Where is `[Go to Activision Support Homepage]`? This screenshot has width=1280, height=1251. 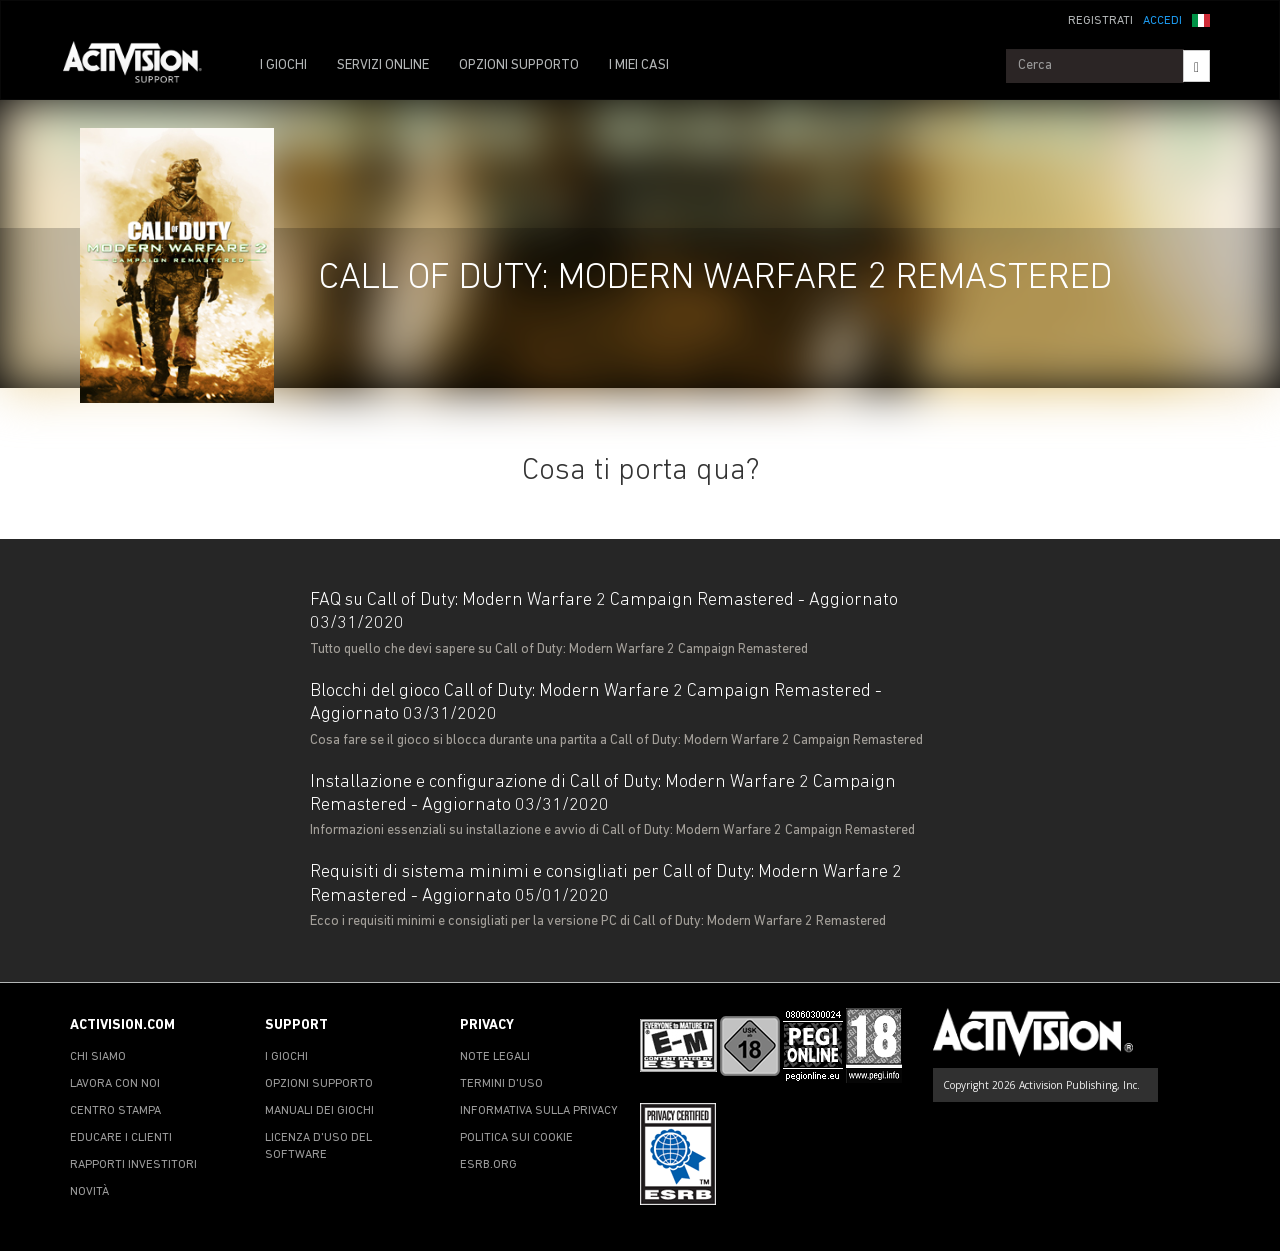
[Go to Activision Support Homepage] is located at coordinates (142, 66).